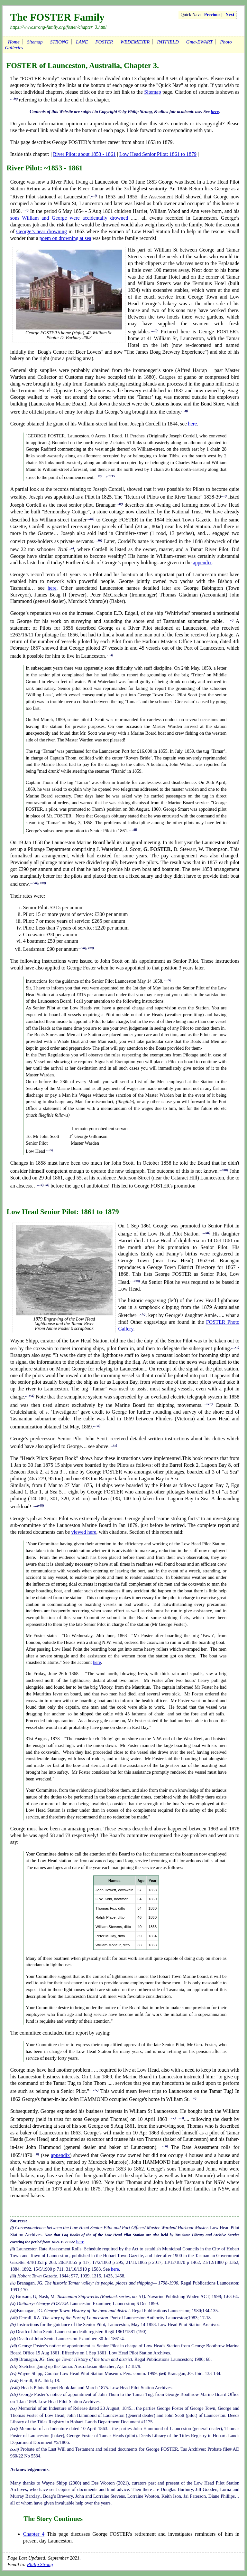 This screenshot has height=2576, width=247. Describe the element at coordinates (168, 41) in the screenshot. I see `PATFIELD` at that location.